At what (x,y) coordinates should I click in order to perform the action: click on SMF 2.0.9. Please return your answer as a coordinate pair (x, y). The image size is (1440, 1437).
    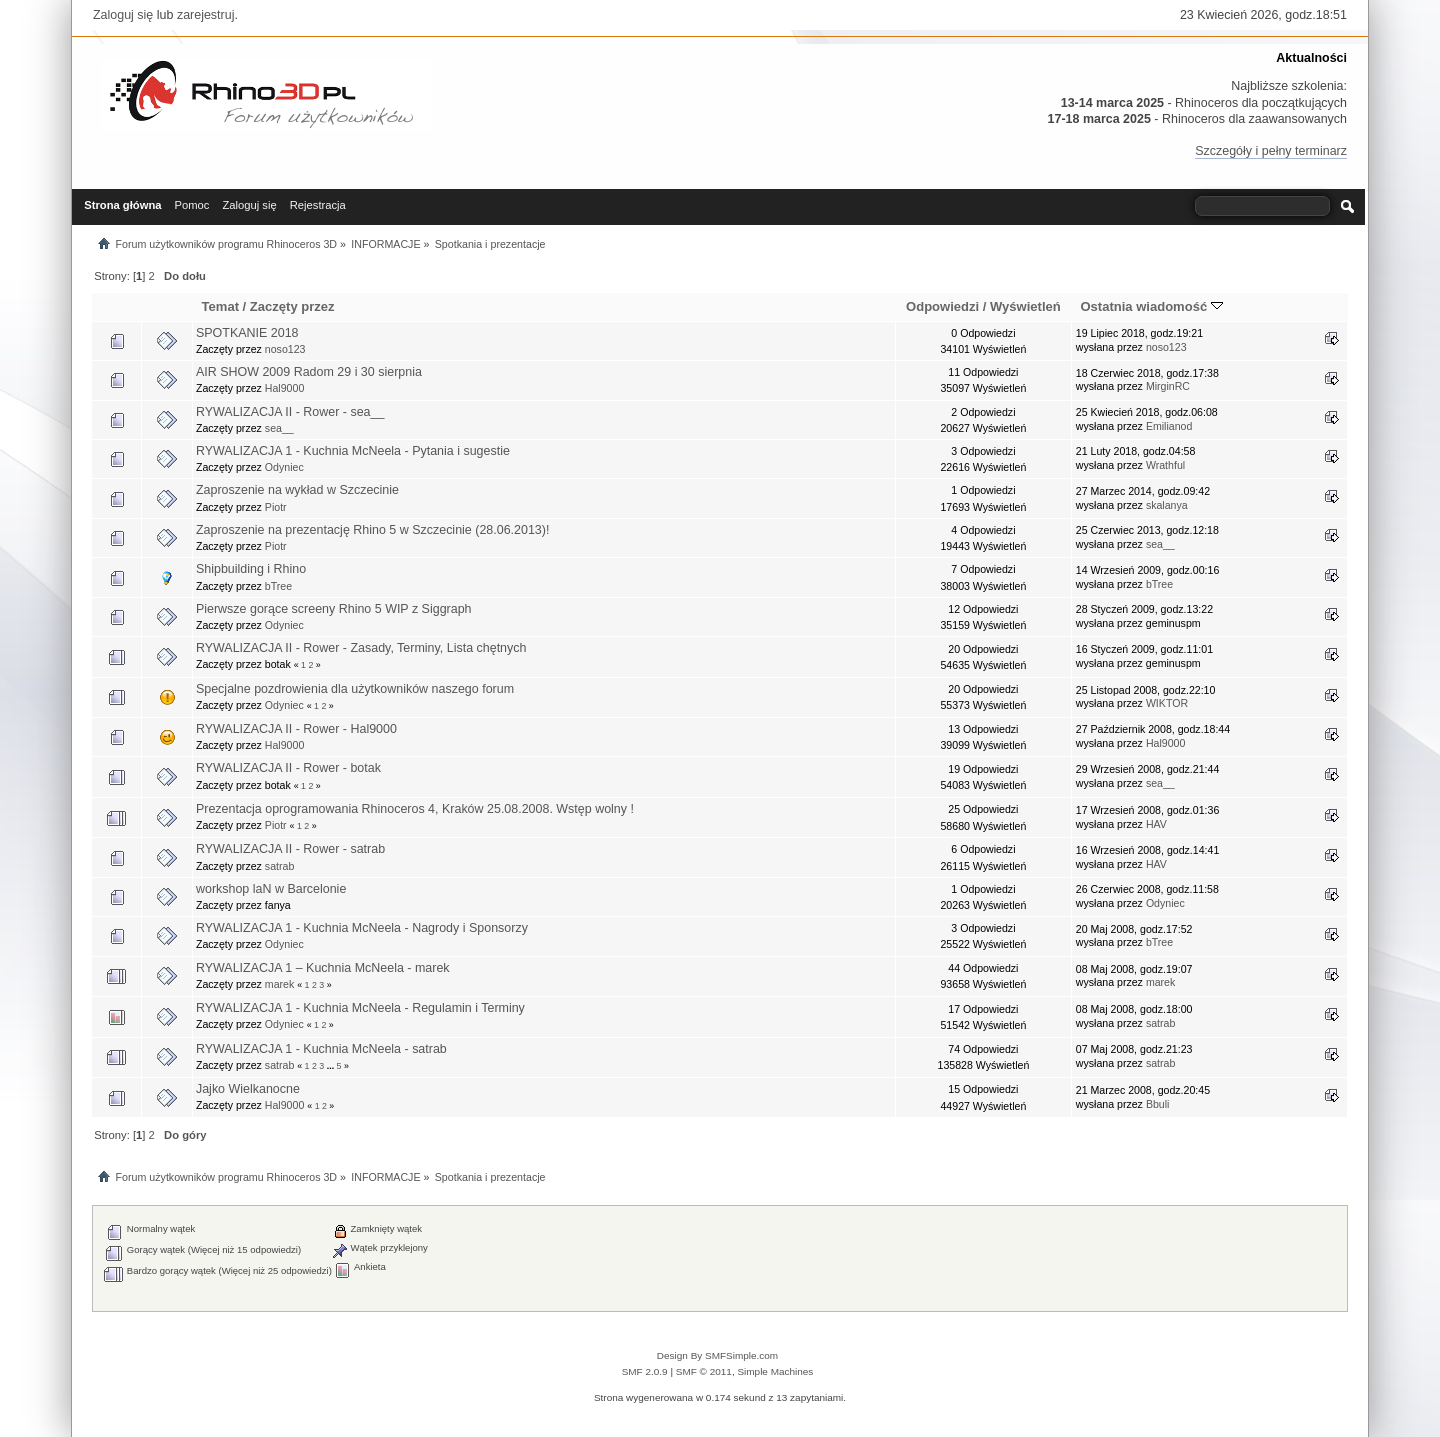
    Looking at the image, I should click on (645, 1371).